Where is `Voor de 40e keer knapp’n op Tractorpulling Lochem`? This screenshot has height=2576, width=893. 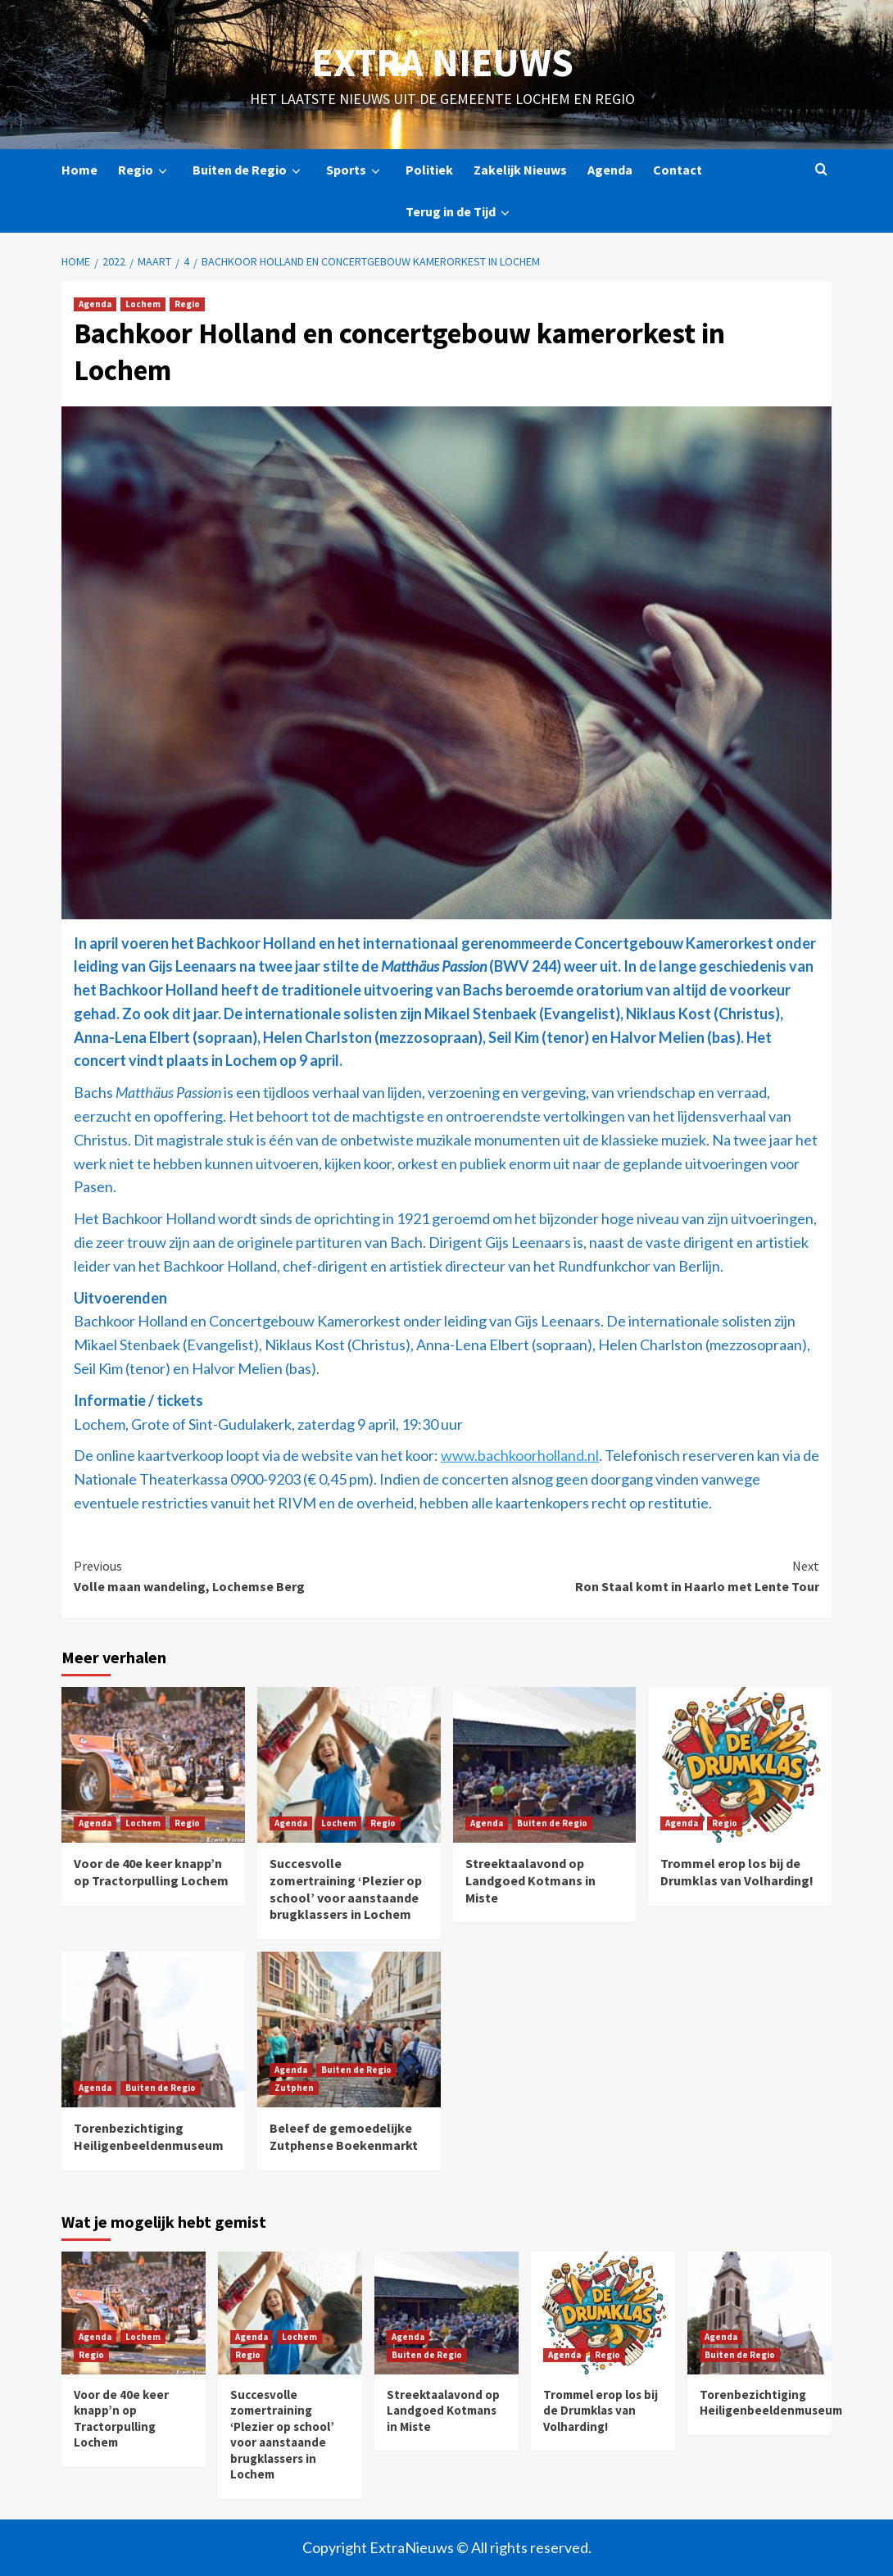
Voor de 40e keer knapp’n op Tractorpulling Lochem is located at coordinates (151, 1872).